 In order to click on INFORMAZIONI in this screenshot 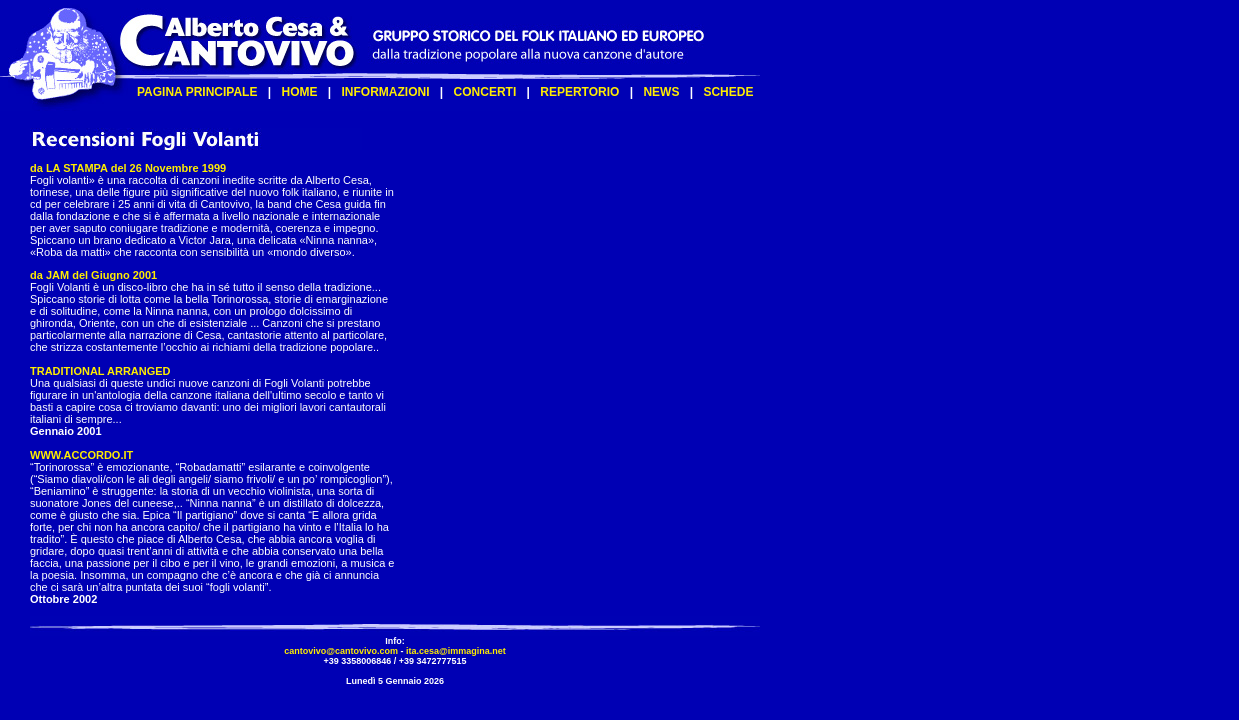, I will do `click(386, 92)`.